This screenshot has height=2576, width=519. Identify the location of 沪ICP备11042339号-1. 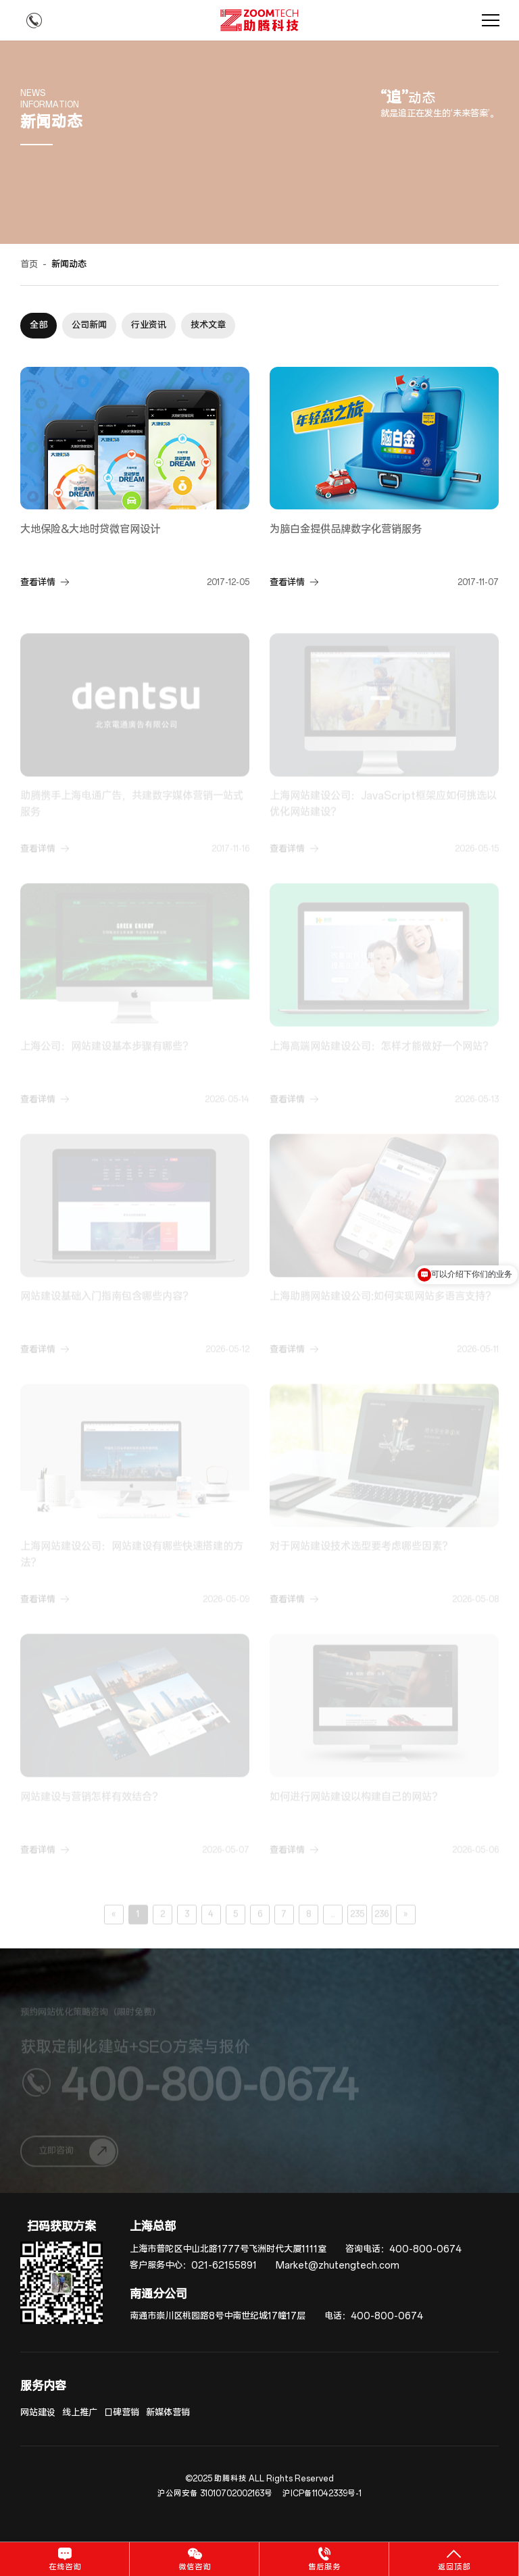
(322, 2493).